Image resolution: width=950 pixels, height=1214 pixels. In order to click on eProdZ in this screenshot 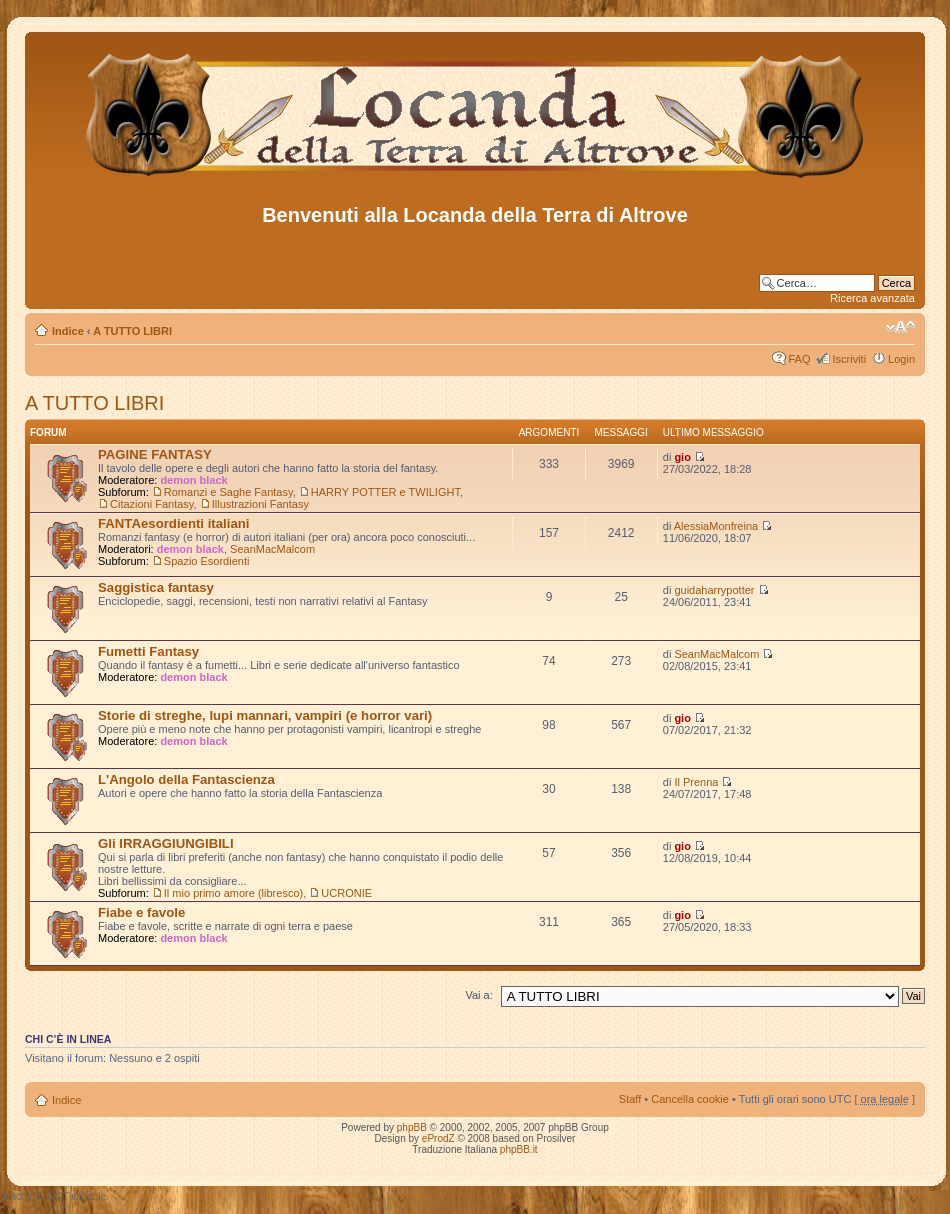, I will do `click(438, 1138)`.